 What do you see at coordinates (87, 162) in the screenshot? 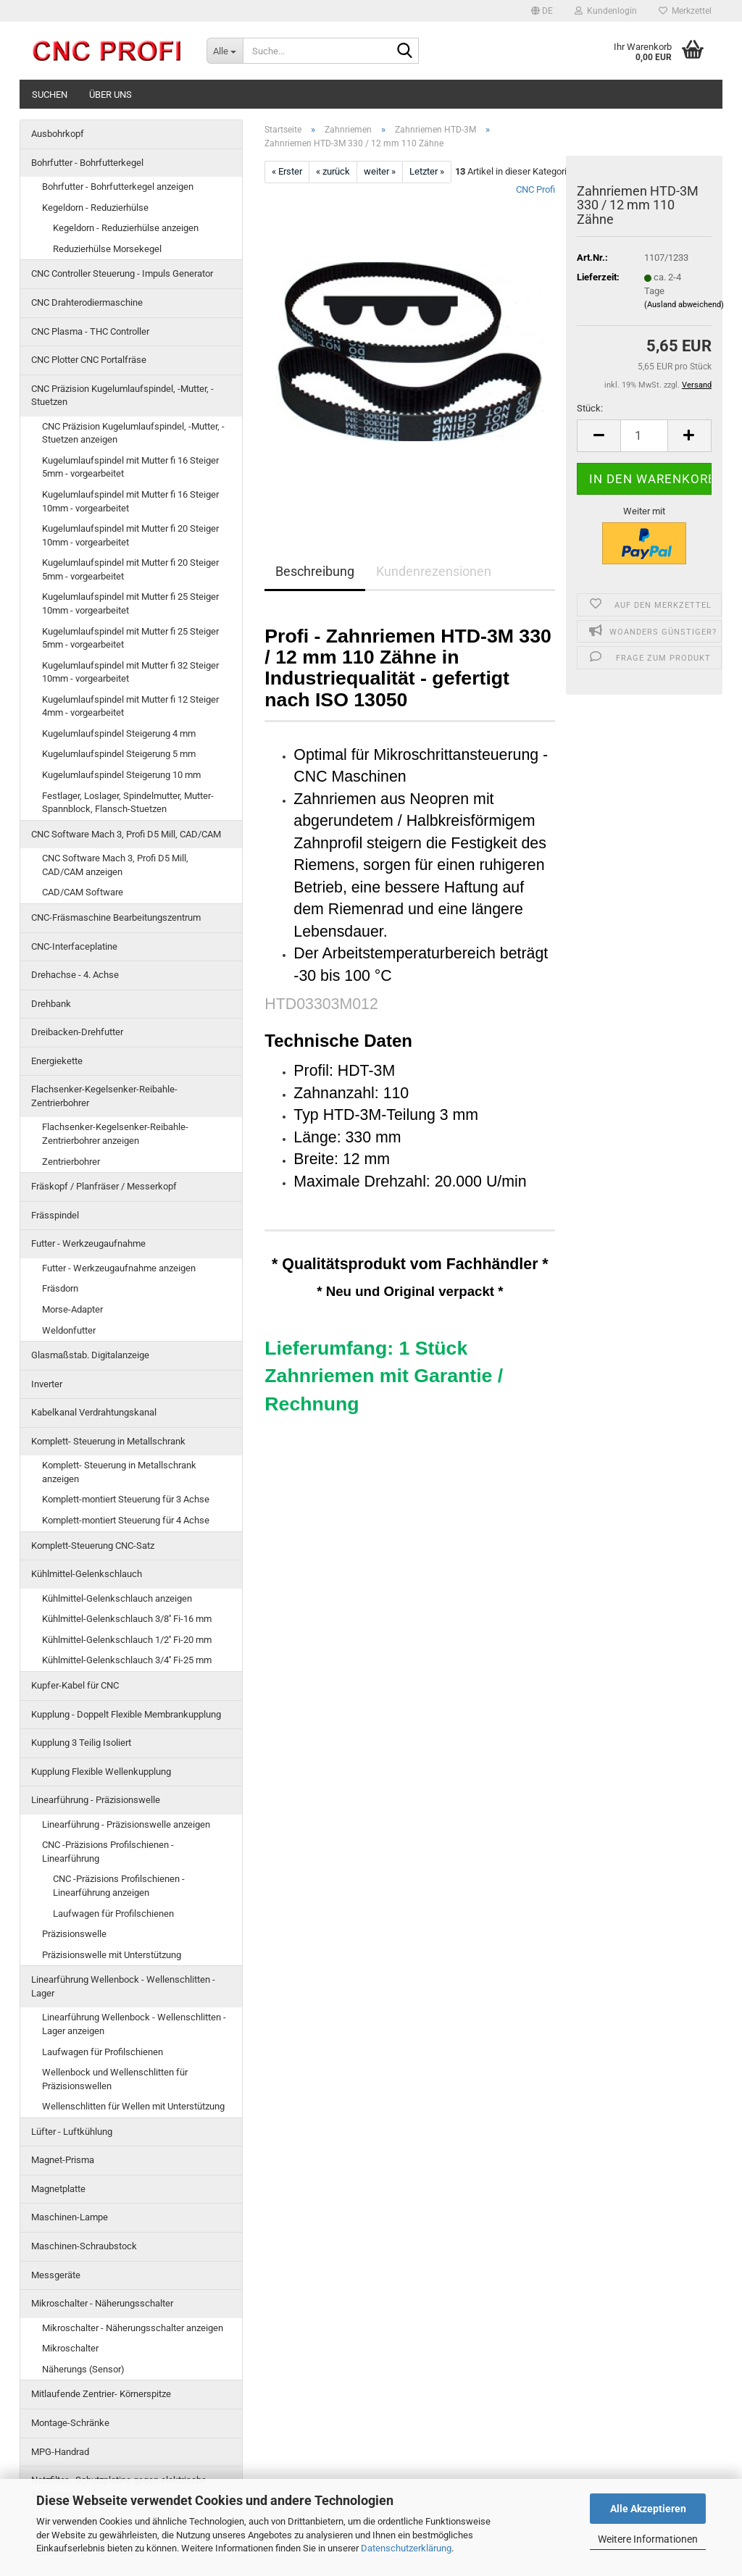
I see `Bohrfutter - Bohrfutterkegel` at bounding box center [87, 162].